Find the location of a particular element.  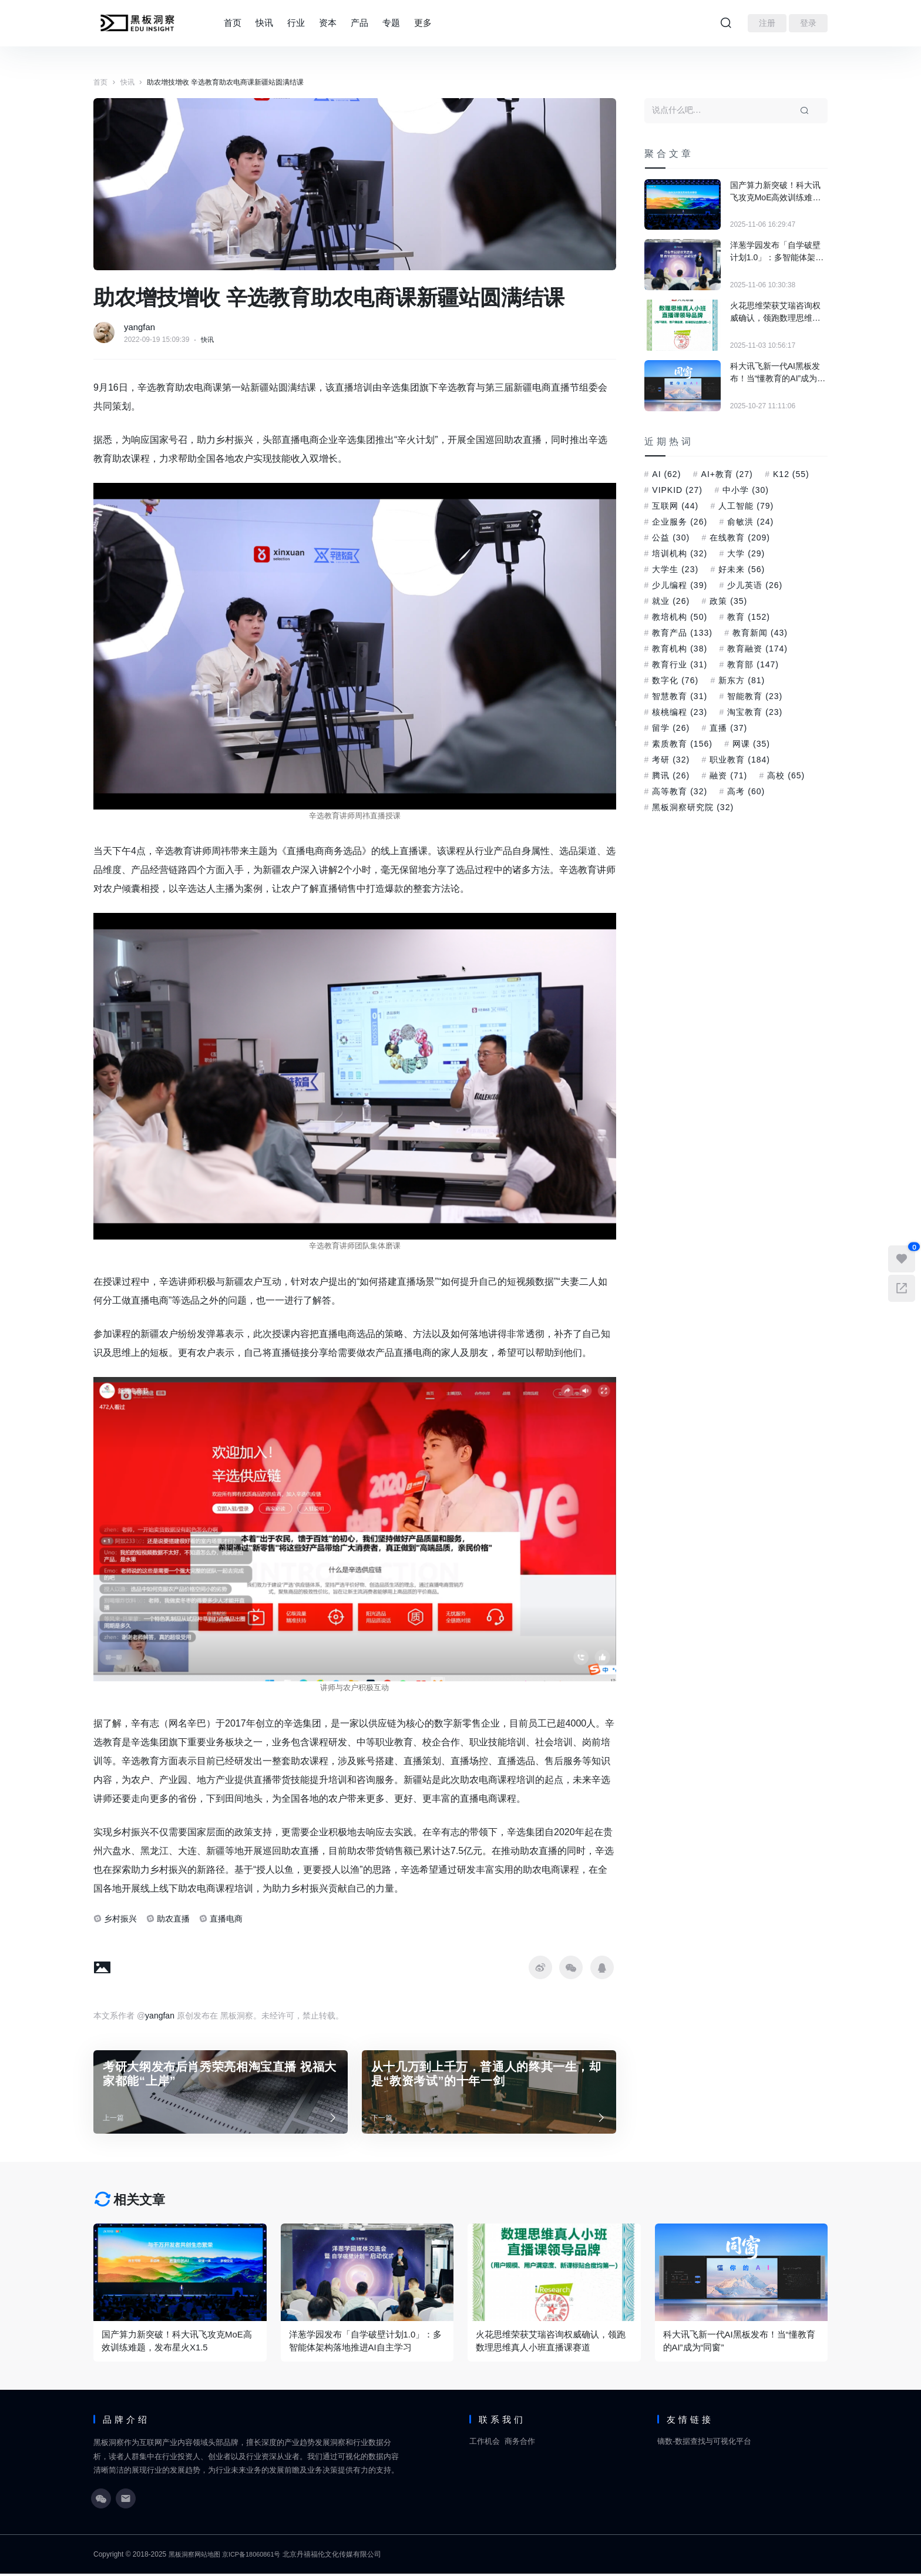

乡村振兴 is located at coordinates (120, 1918).